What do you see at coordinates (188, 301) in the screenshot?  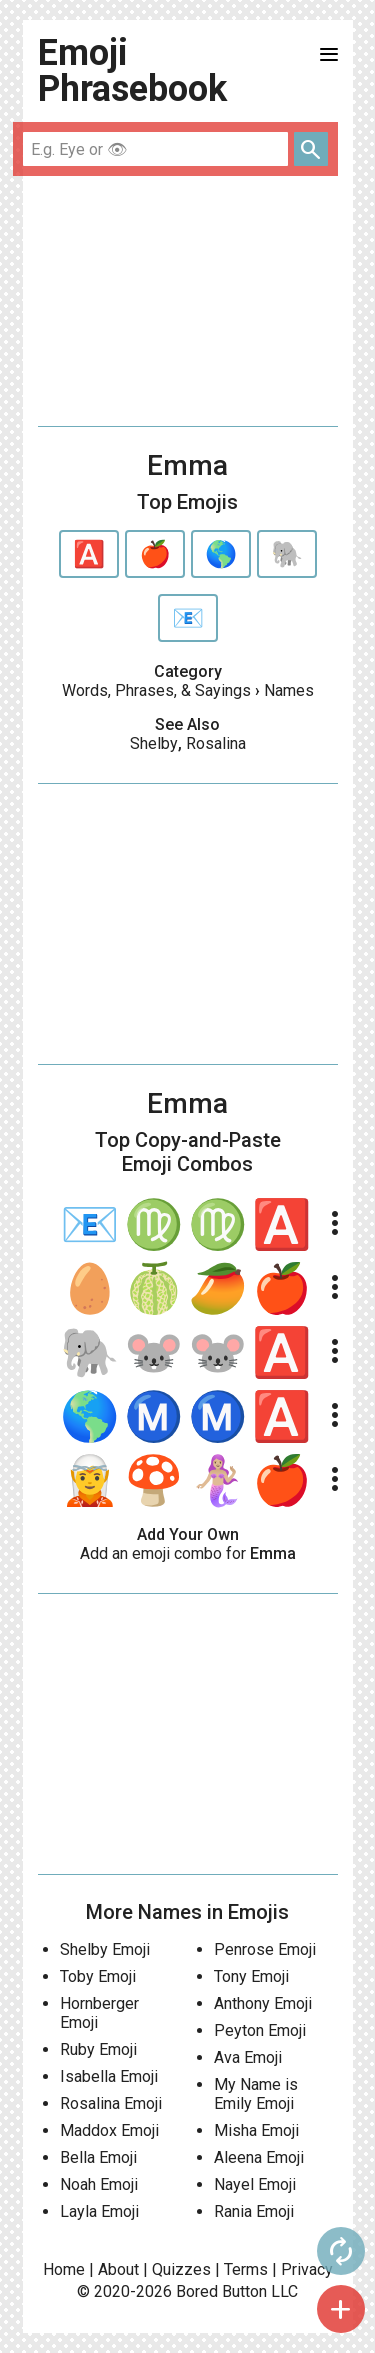 I see `[Advertisement]` at bounding box center [188, 301].